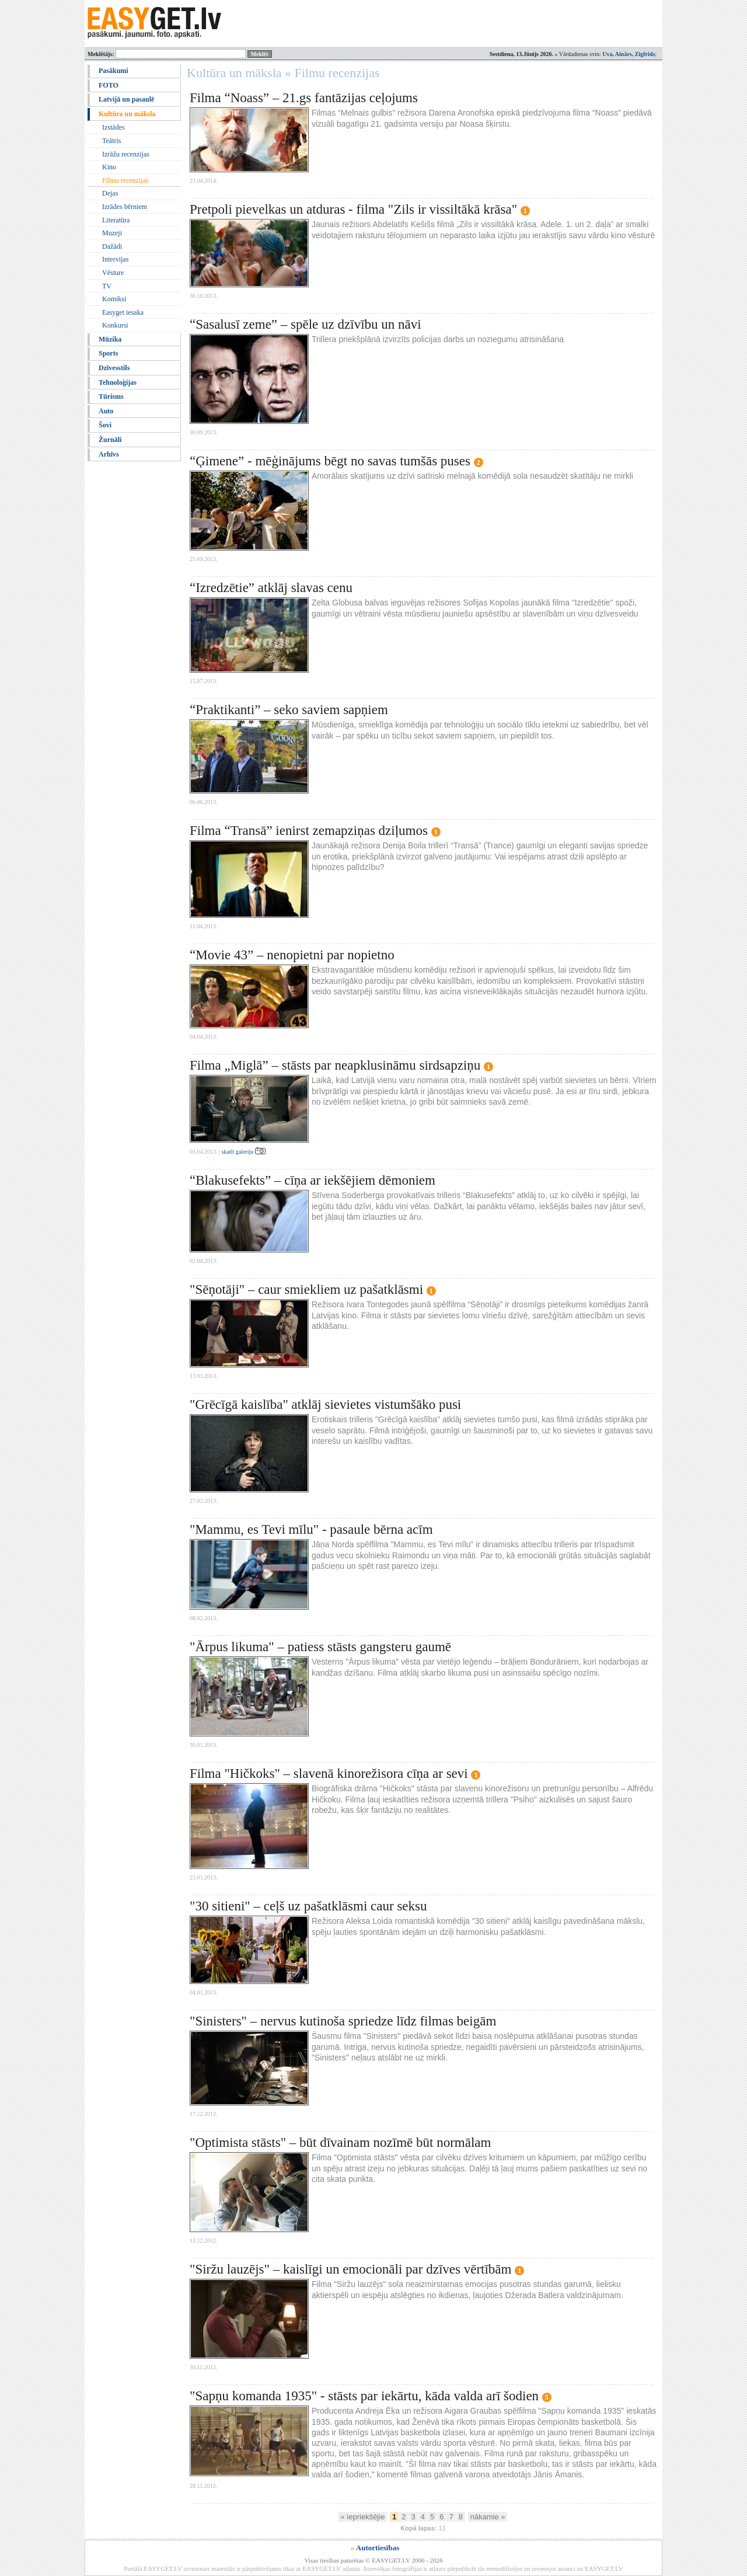 This screenshot has width=747, height=2576. I want to click on Pasākumi, so click(113, 71).